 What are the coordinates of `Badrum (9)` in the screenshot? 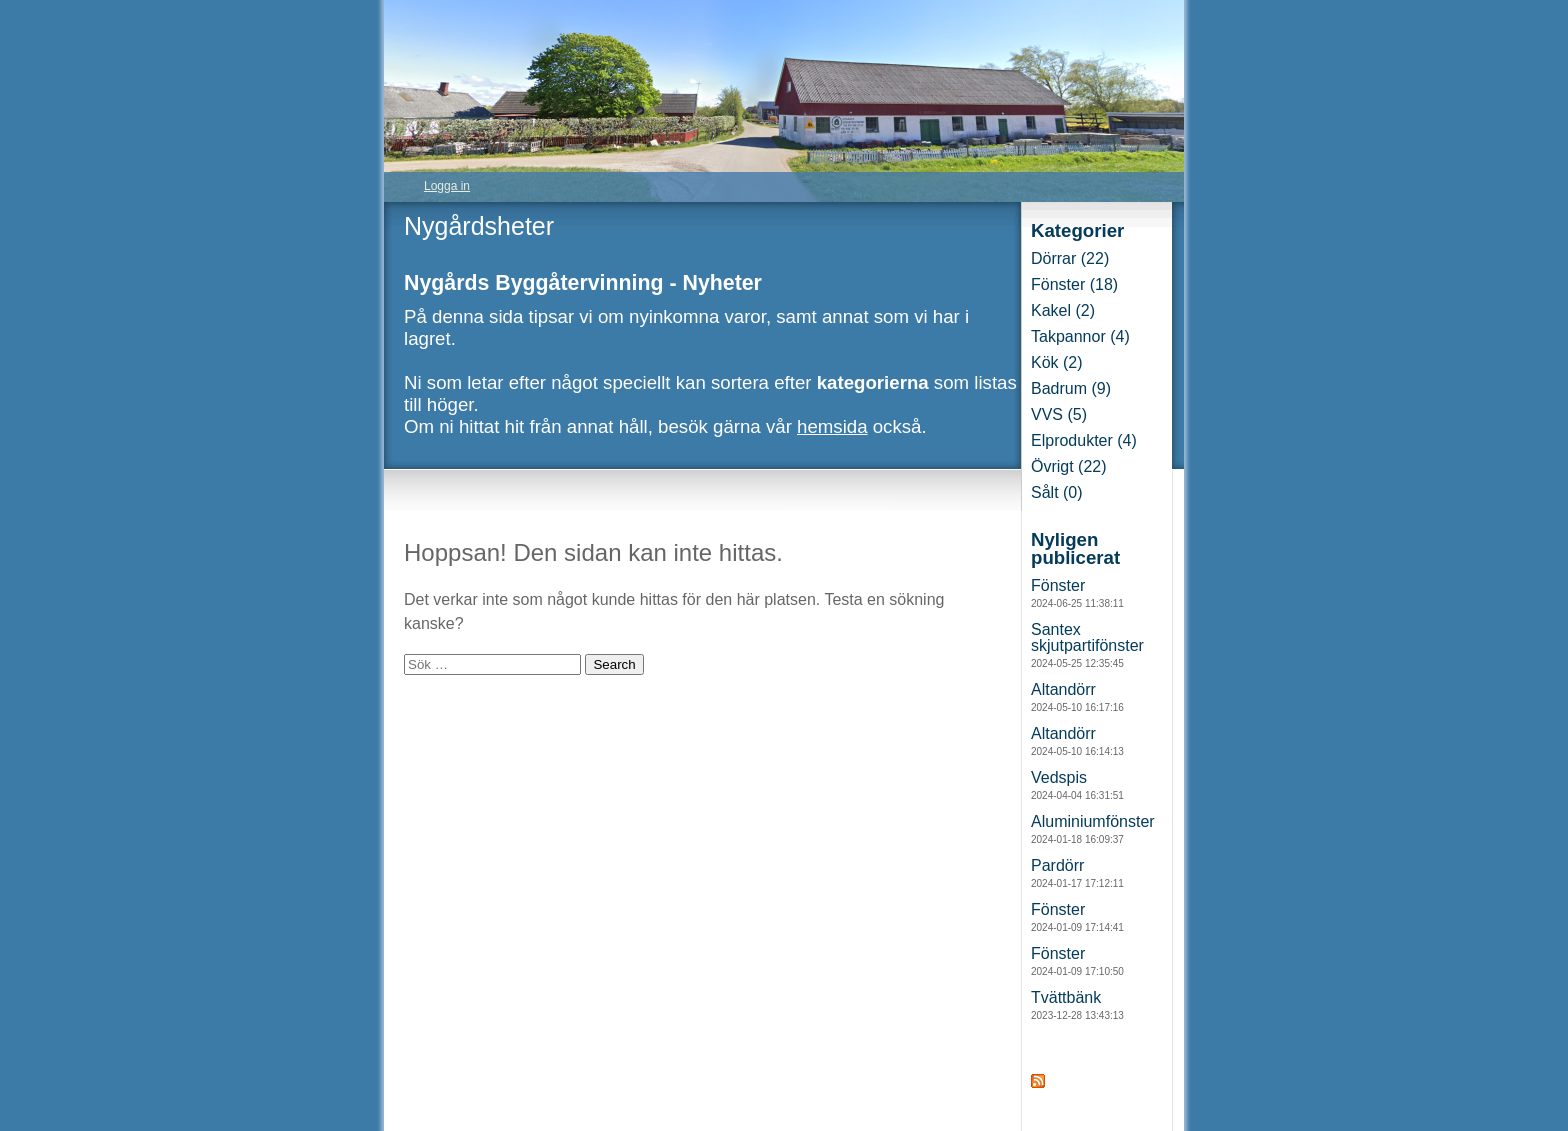 It's located at (1071, 388).